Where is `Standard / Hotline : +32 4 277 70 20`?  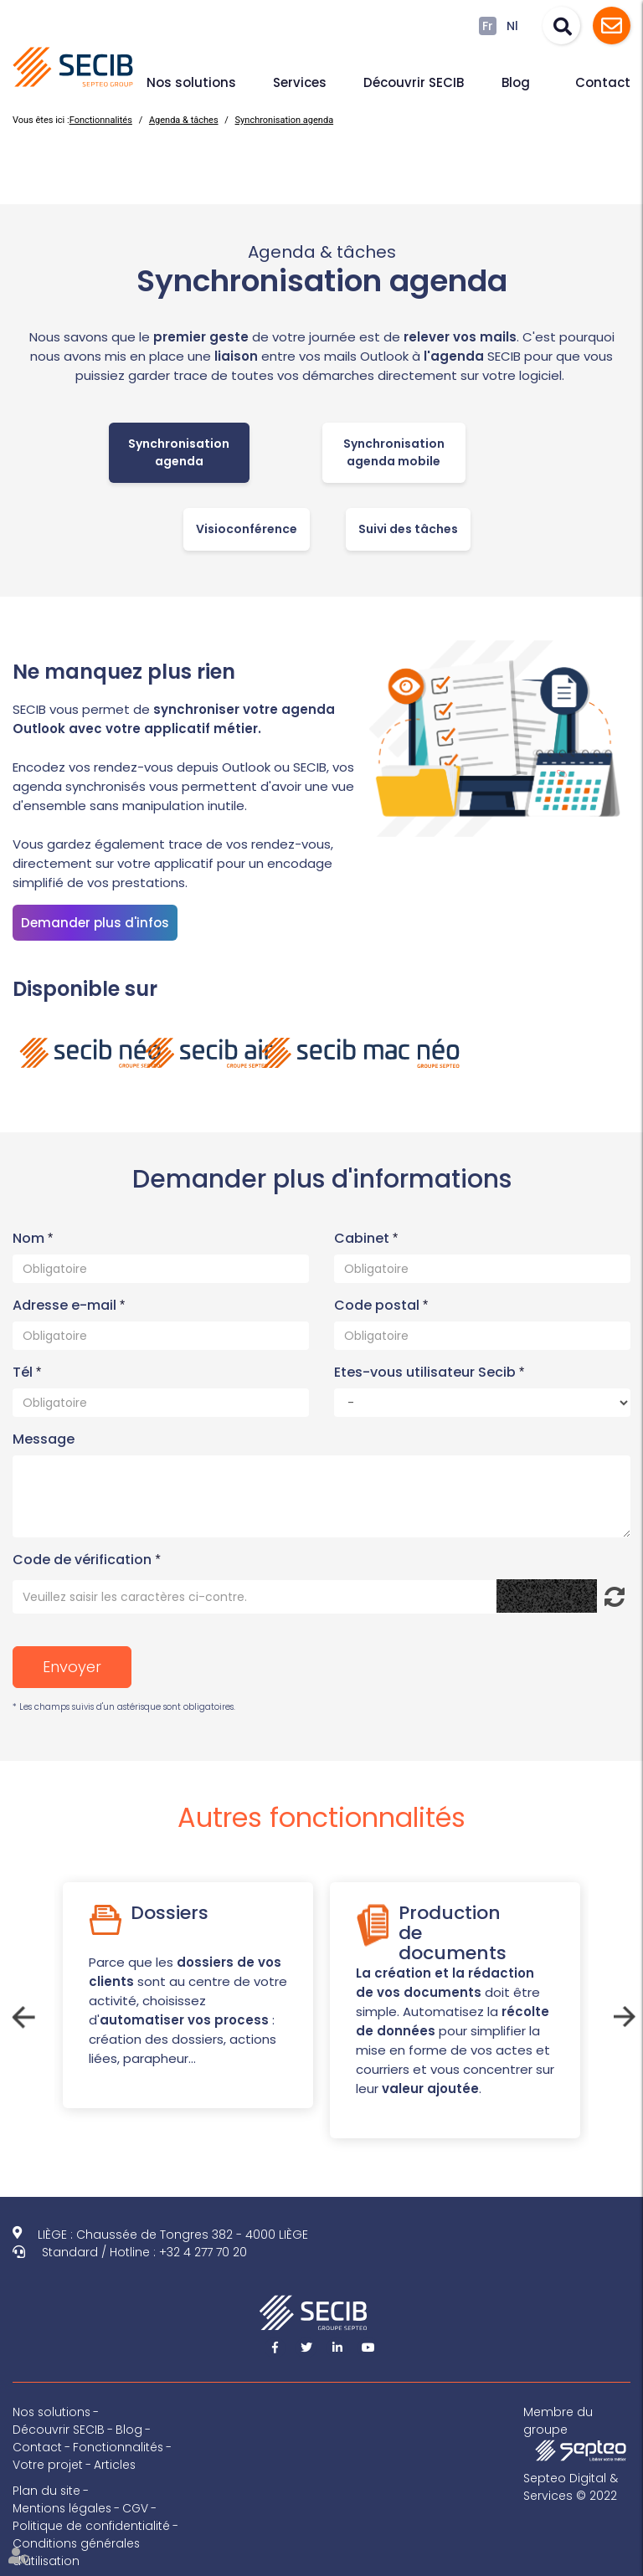 Standard / Hotline : +32 4 277 70 20 is located at coordinates (144, 2252).